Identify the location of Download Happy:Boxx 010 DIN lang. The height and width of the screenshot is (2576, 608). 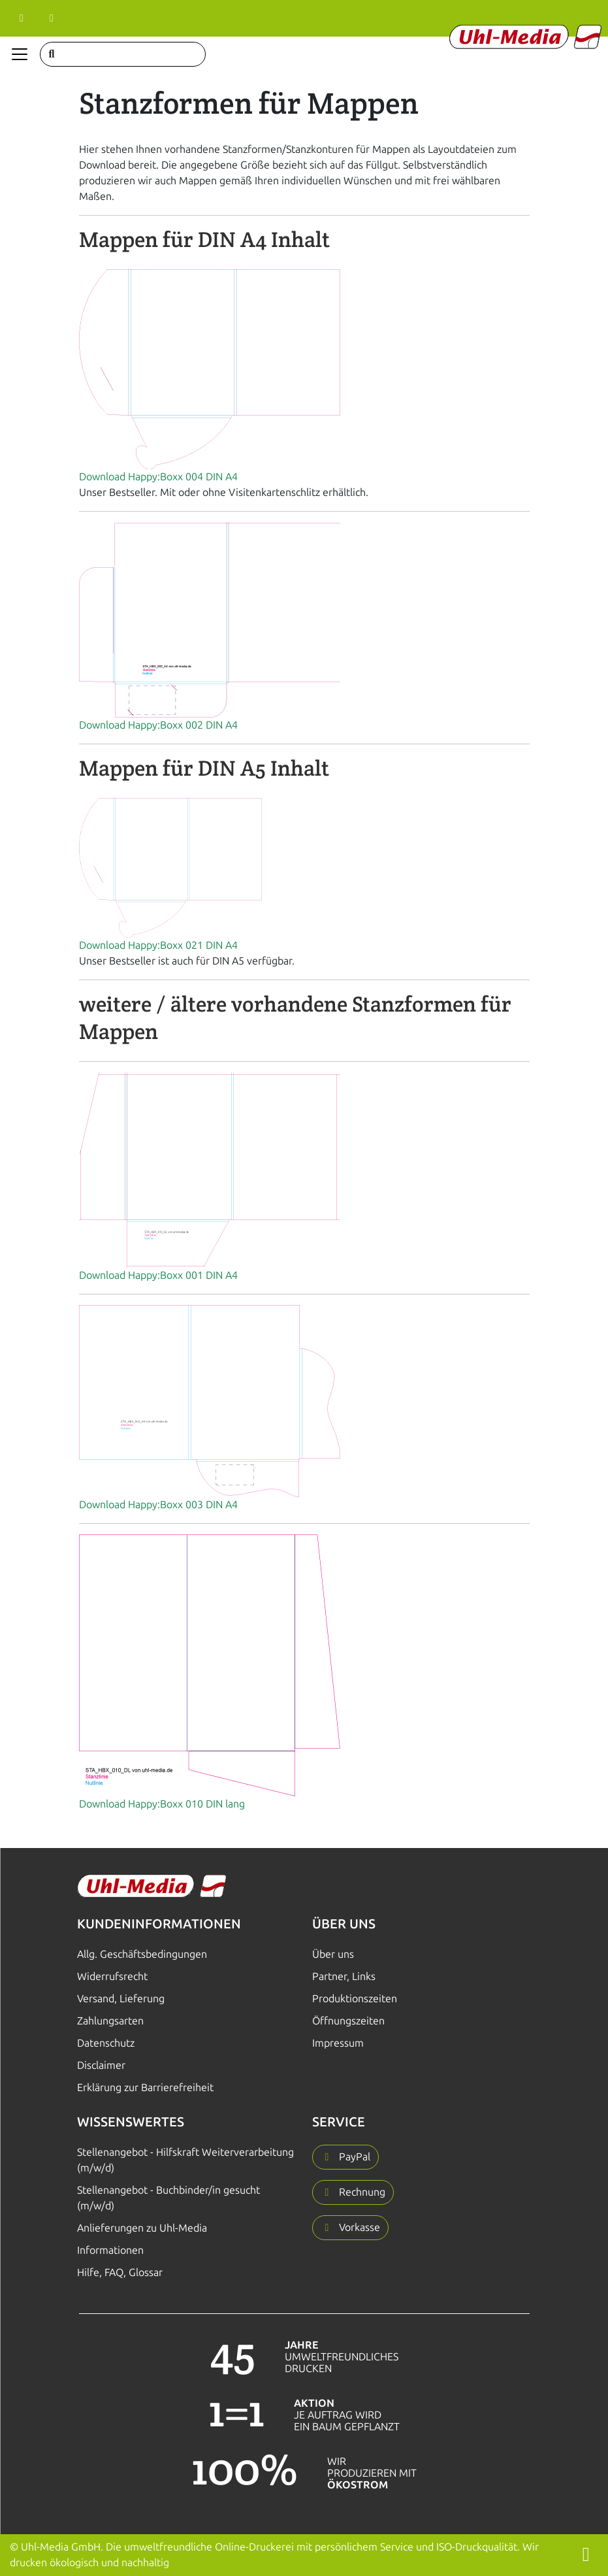
(162, 1804).